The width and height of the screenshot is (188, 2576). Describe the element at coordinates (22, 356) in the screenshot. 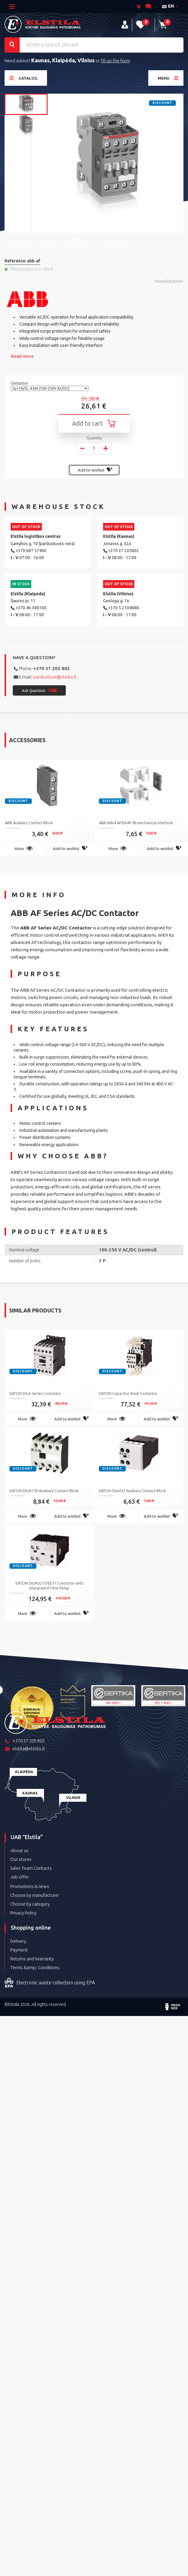

I see `Read more` at that location.